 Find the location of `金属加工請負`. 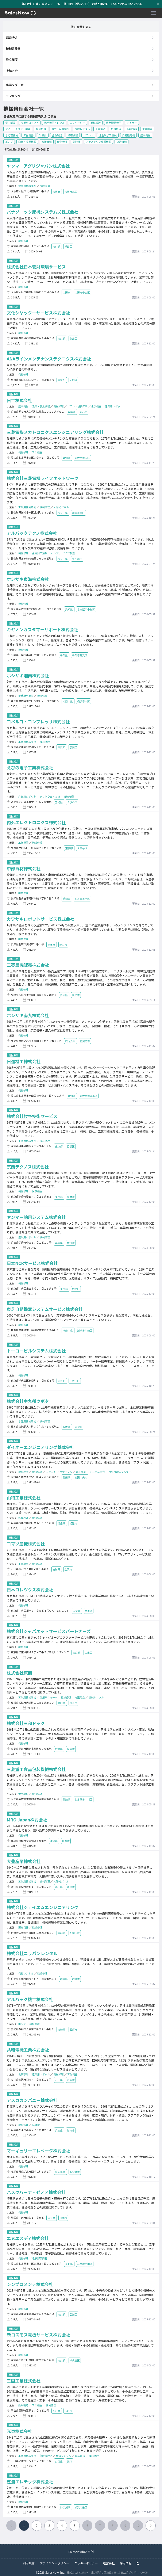

金属加工請負 is located at coordinates (39, 553).